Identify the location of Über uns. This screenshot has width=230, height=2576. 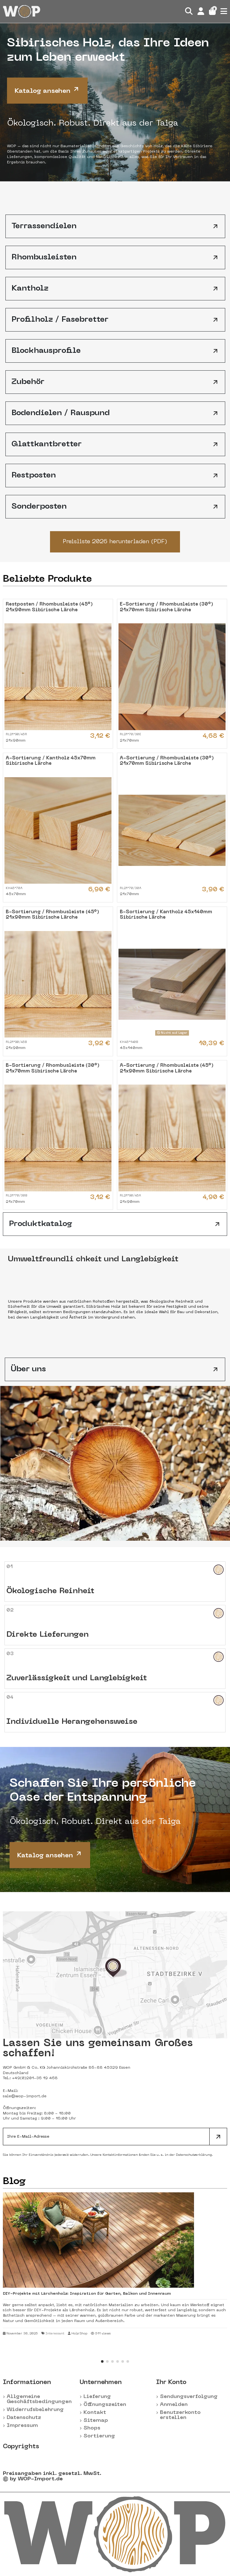
(115, 1369).